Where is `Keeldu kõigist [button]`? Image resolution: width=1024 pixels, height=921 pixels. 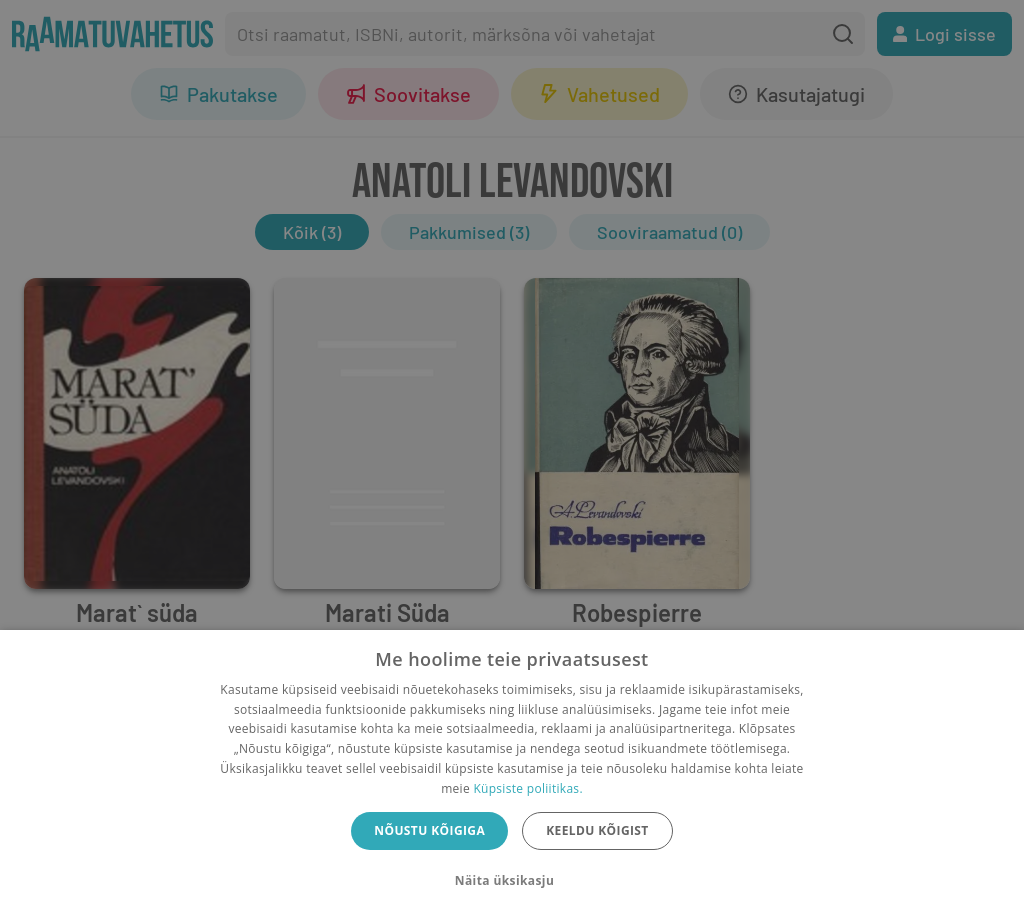 Keeldu kõigist [button] is located at coordinates (597, 830).